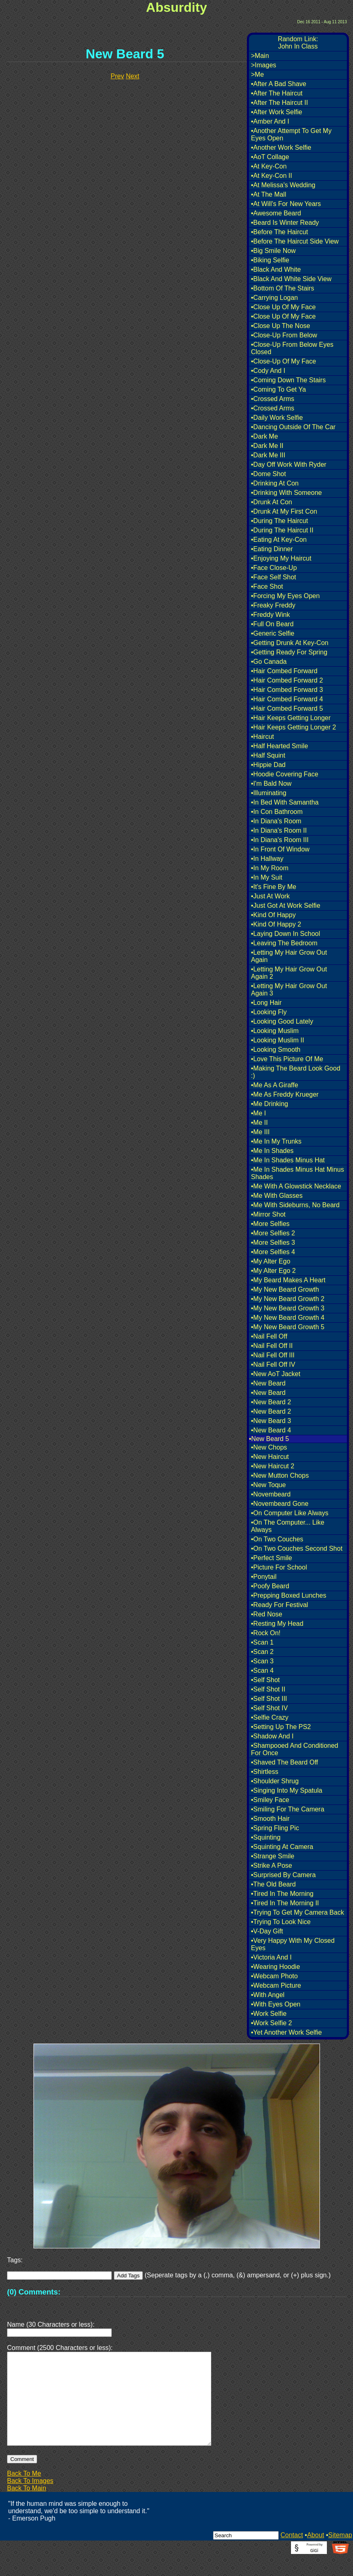 The image size is (353, 2576). What do you see at coordinates (287, 1526) in the screenshot?
I see `•On The Computer... Like Always` at bounding box center [287, 1526].